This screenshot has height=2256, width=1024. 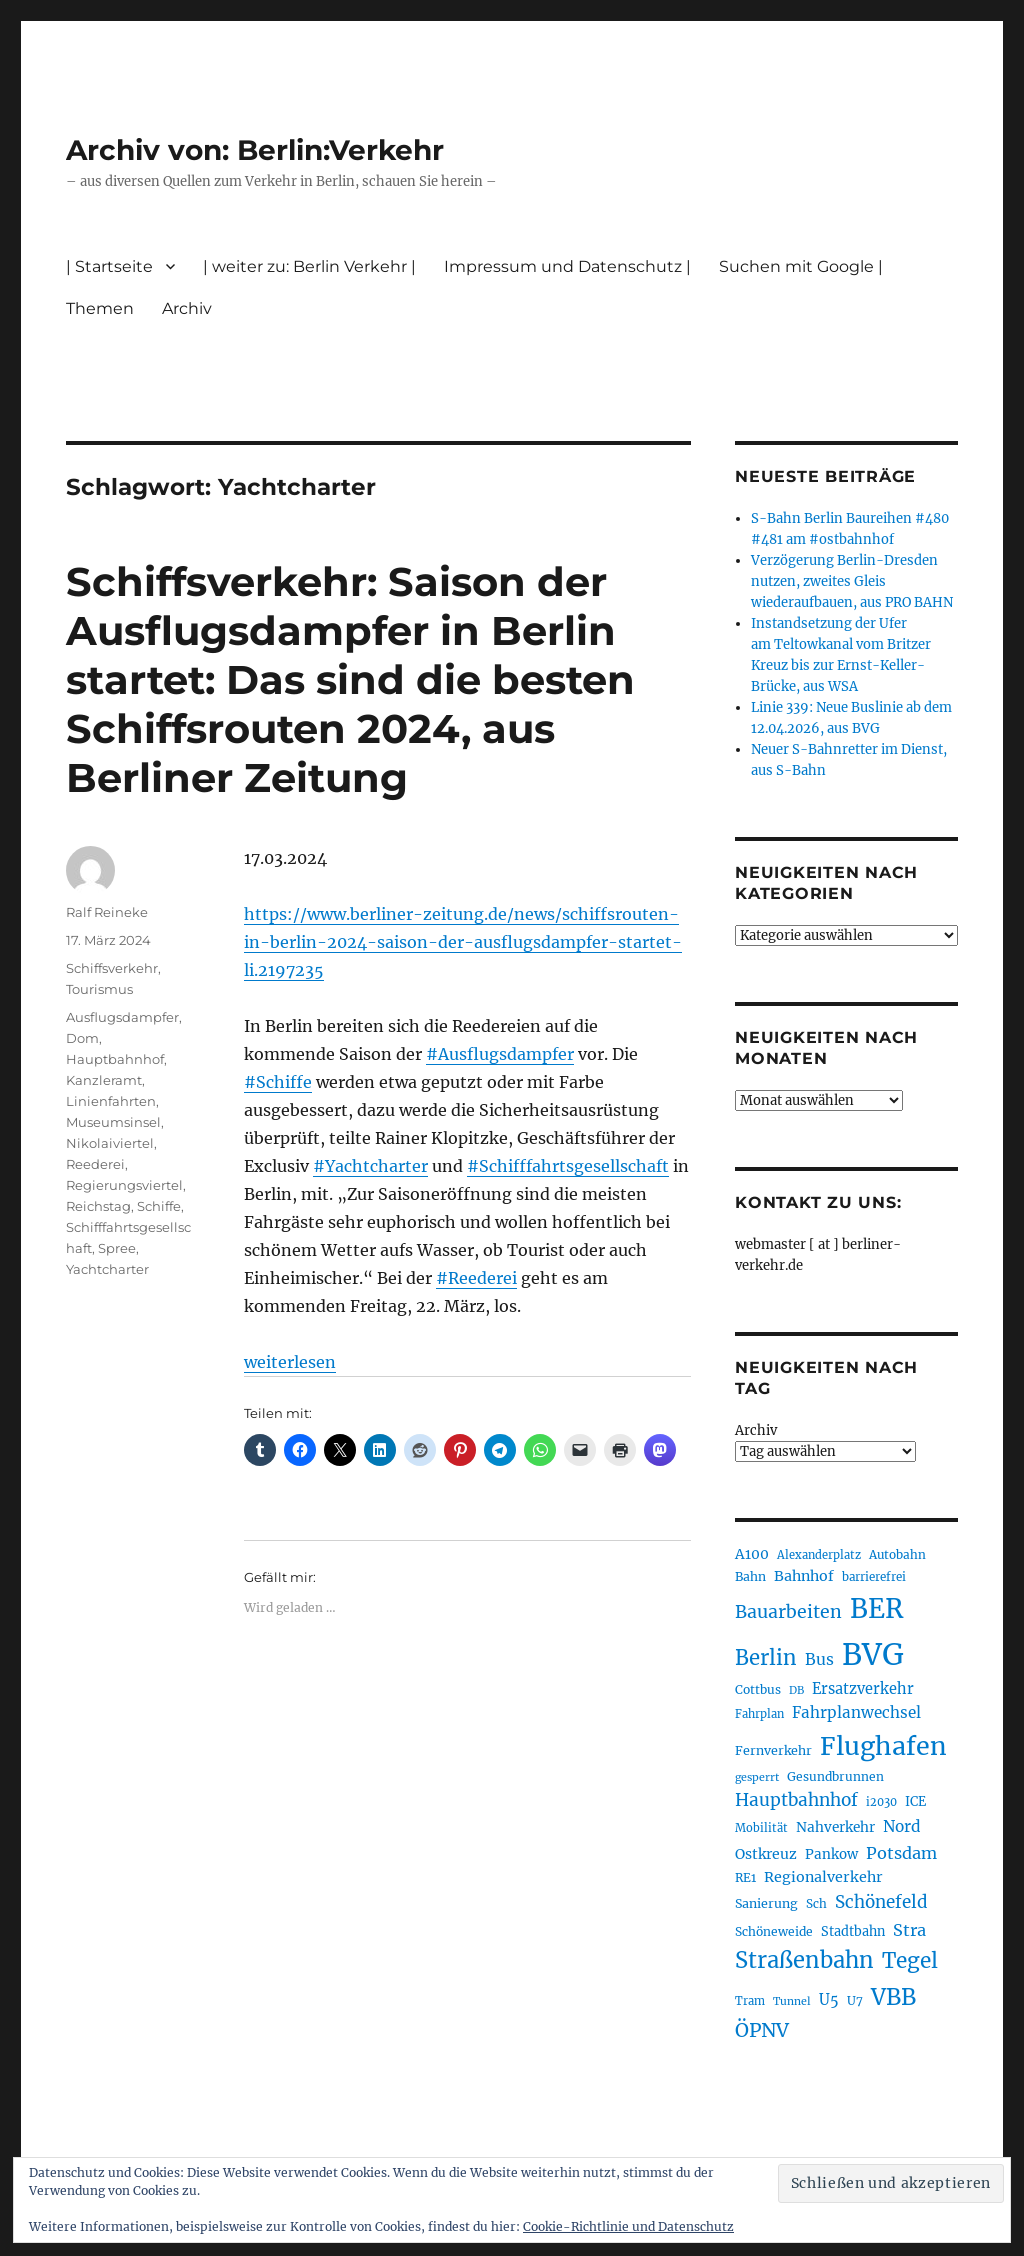 I want to click on VBB [VBB (607 Einträge)], so click(x=893, y=1997).